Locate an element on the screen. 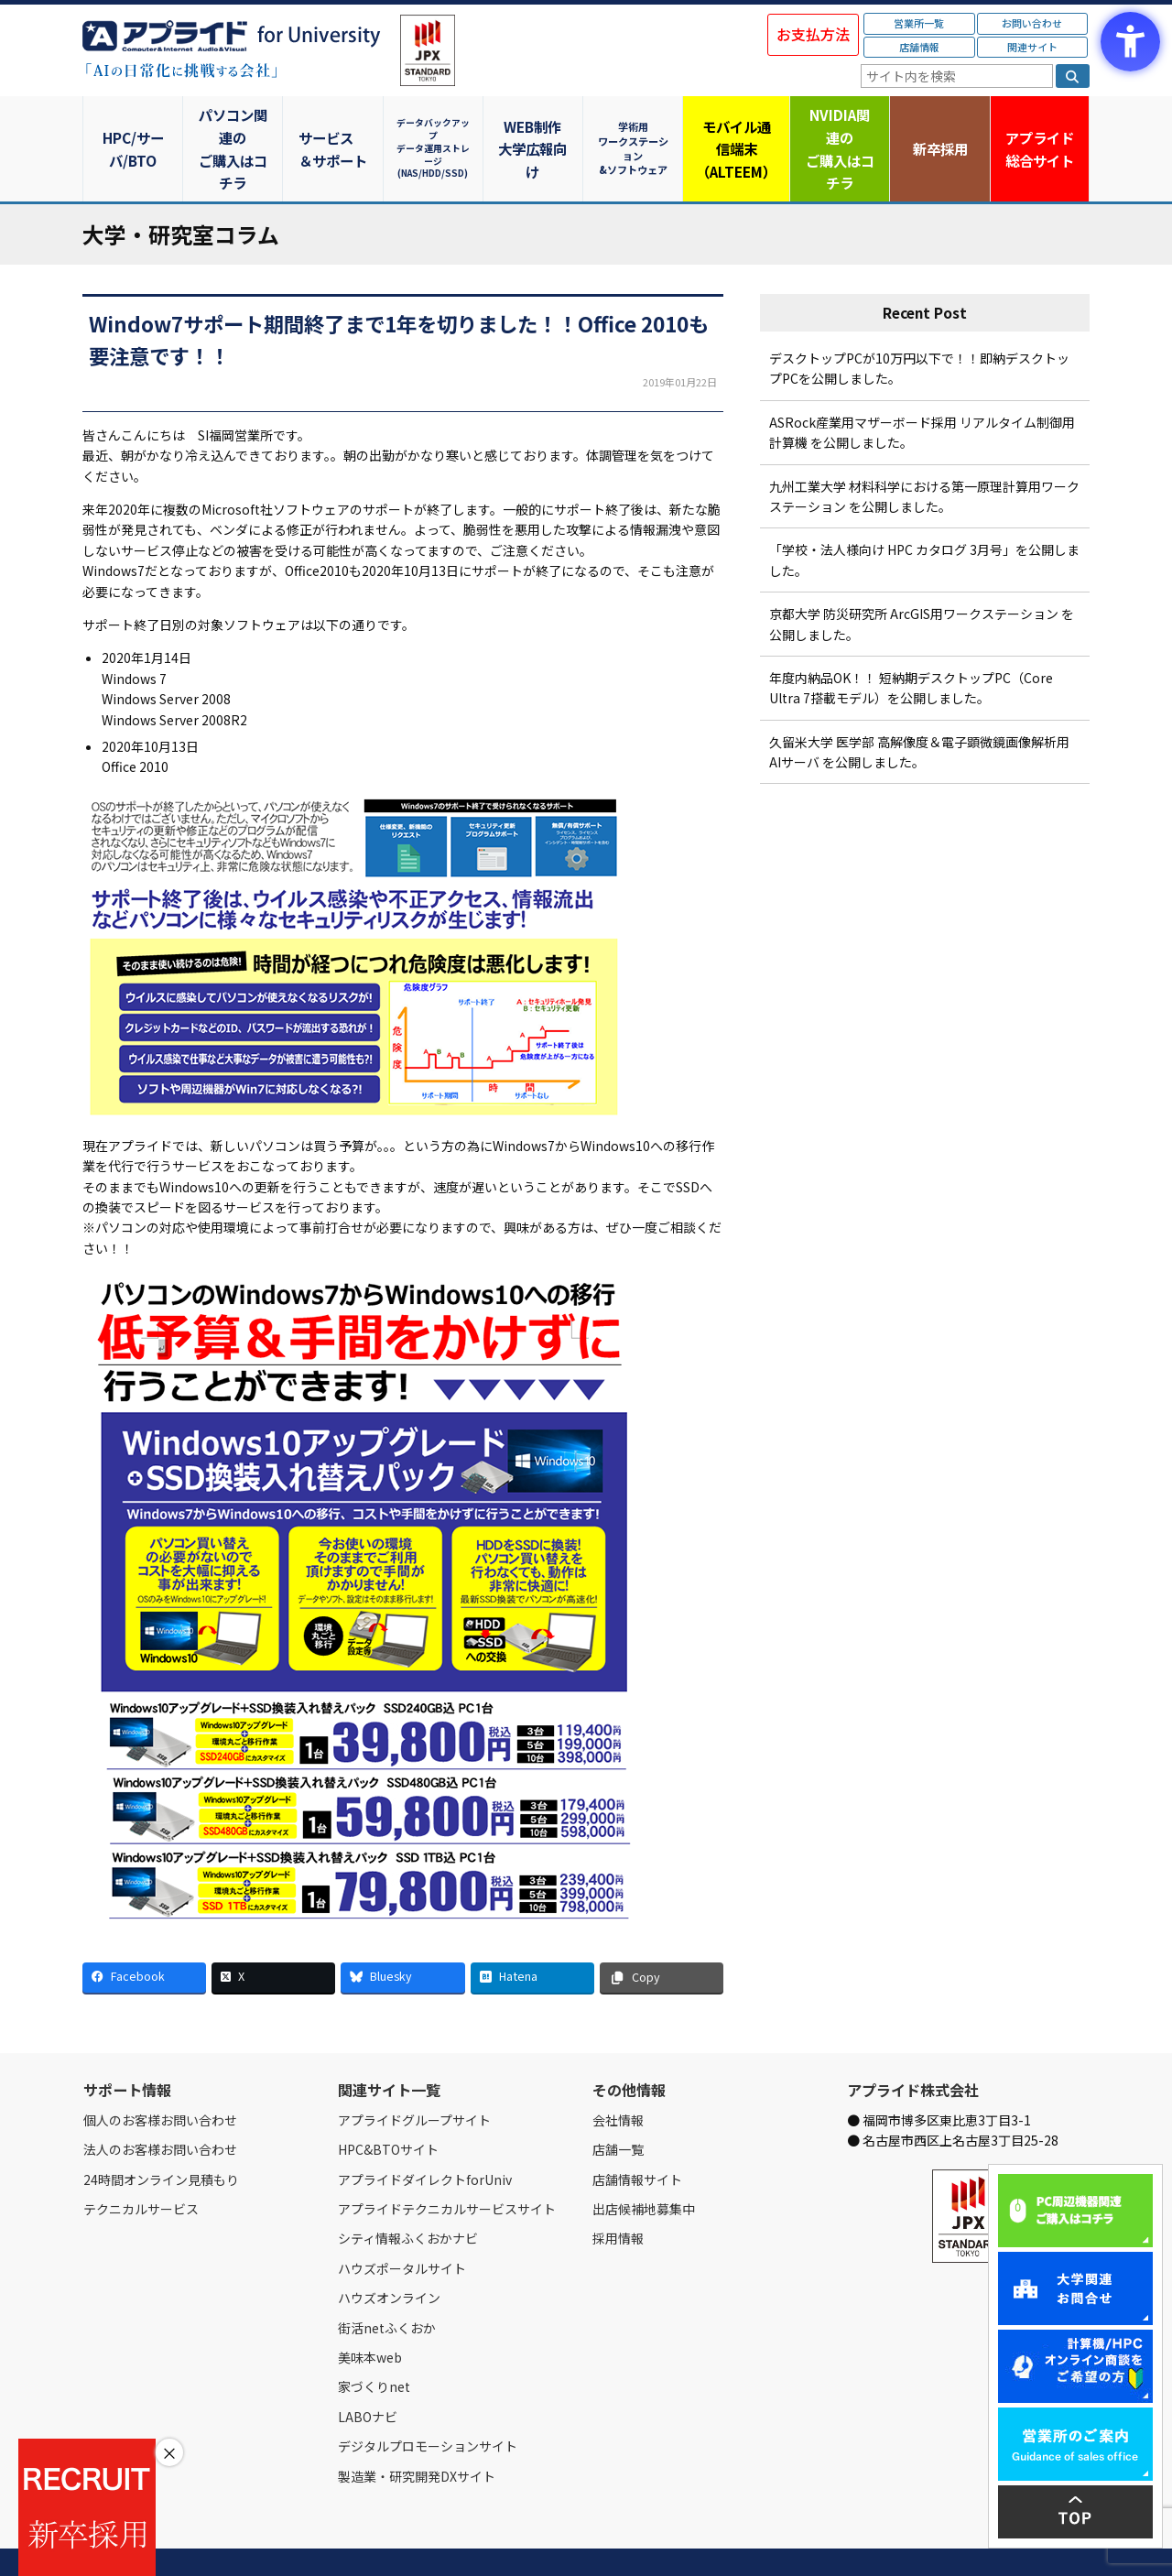 This screenshot has height=2576, width=1172. 会社情報 [会社情報 - Open in New Tab] is located at coordinates (618, 2076).